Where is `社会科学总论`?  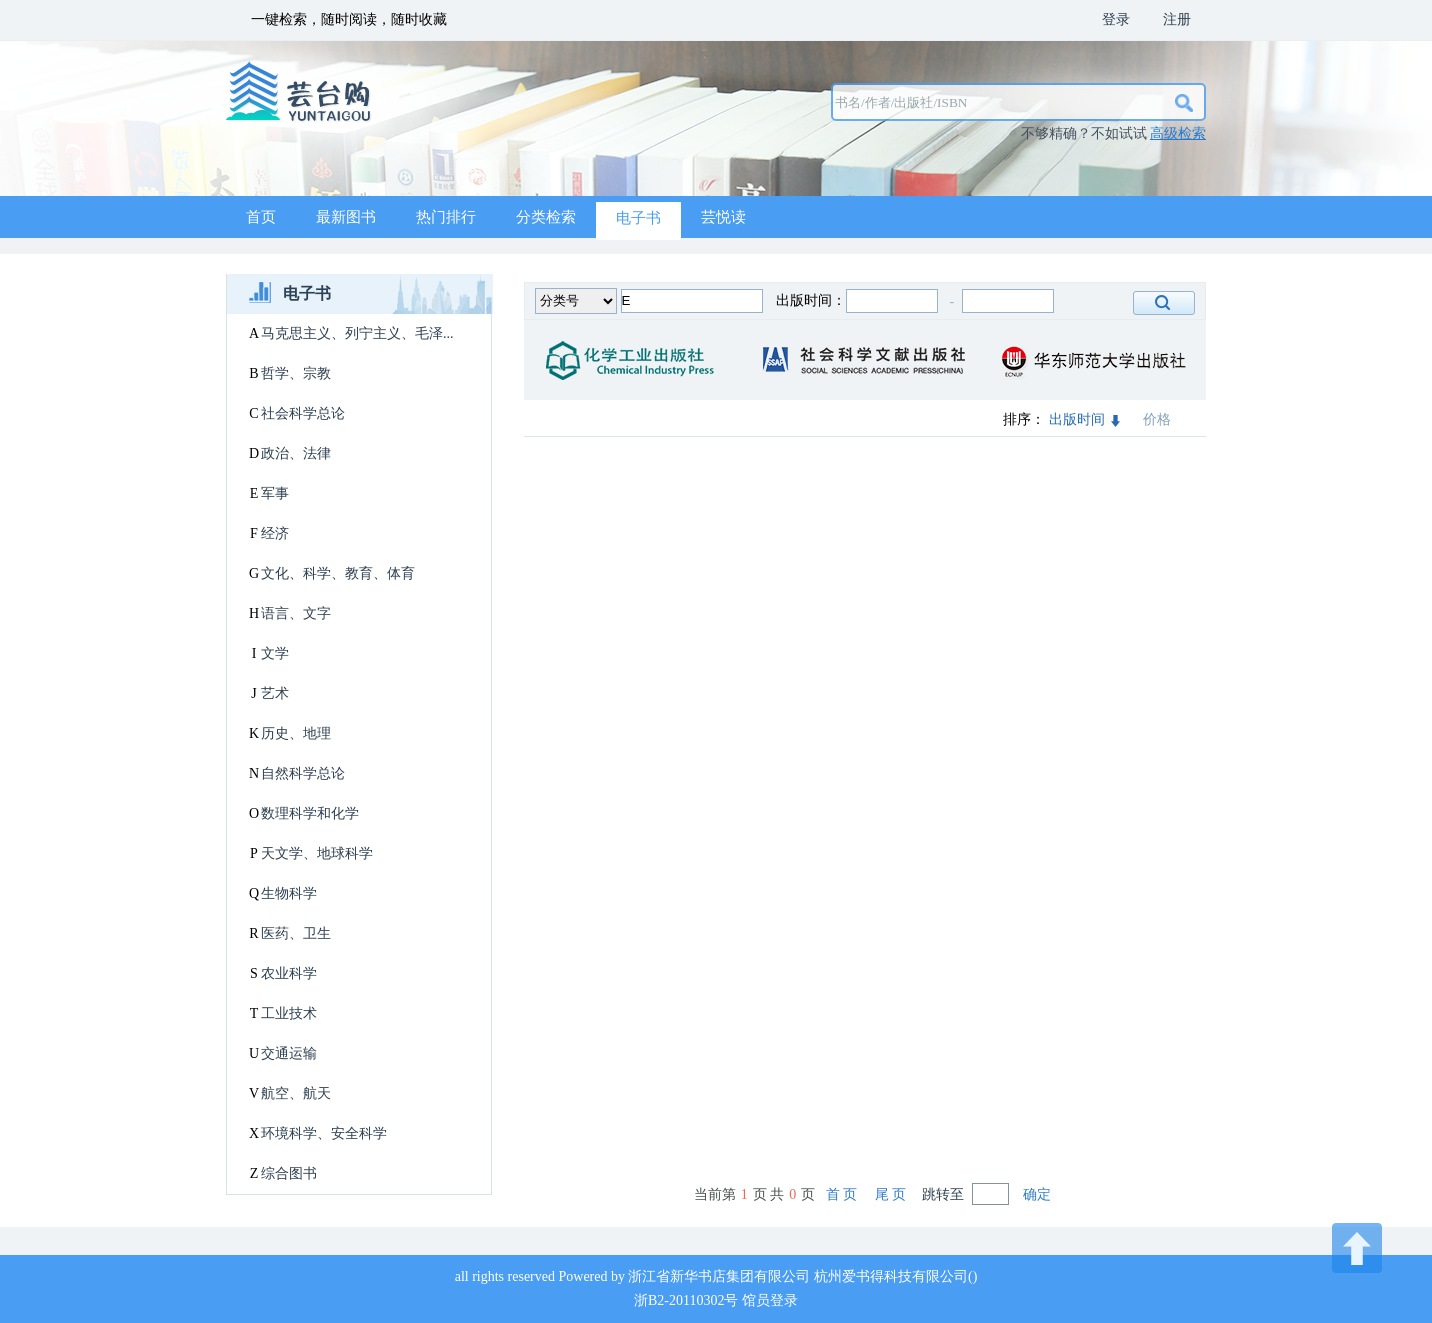
社会科学总论 is located at coordinates (303, 413).